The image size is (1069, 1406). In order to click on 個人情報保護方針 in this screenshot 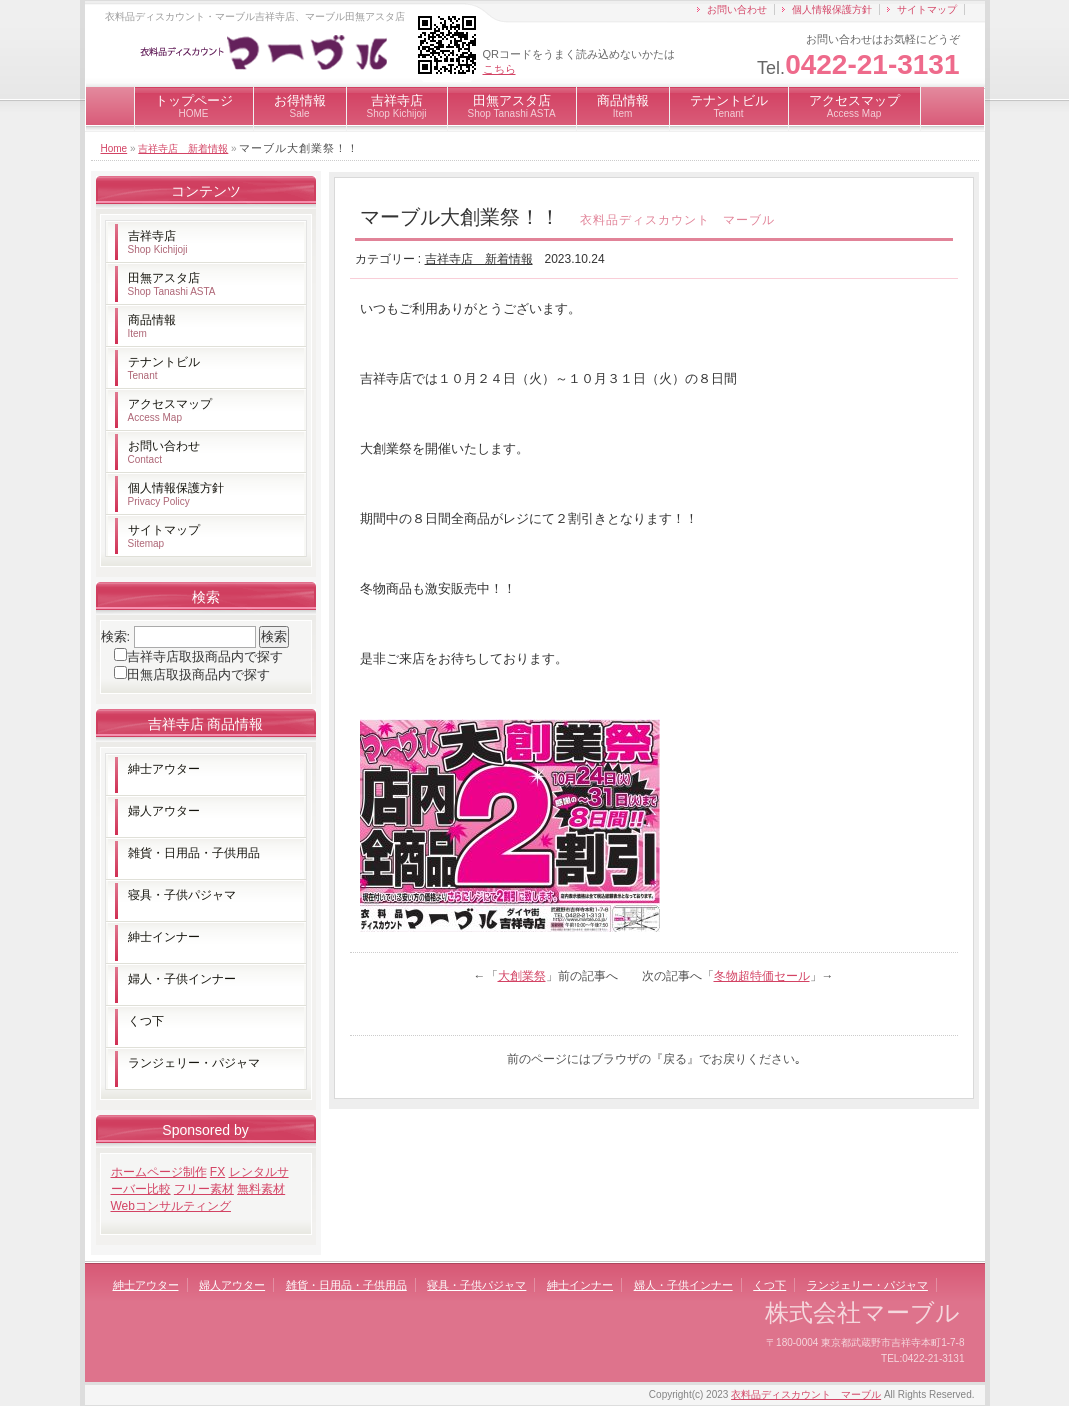, I will do `click(832, 9)`.